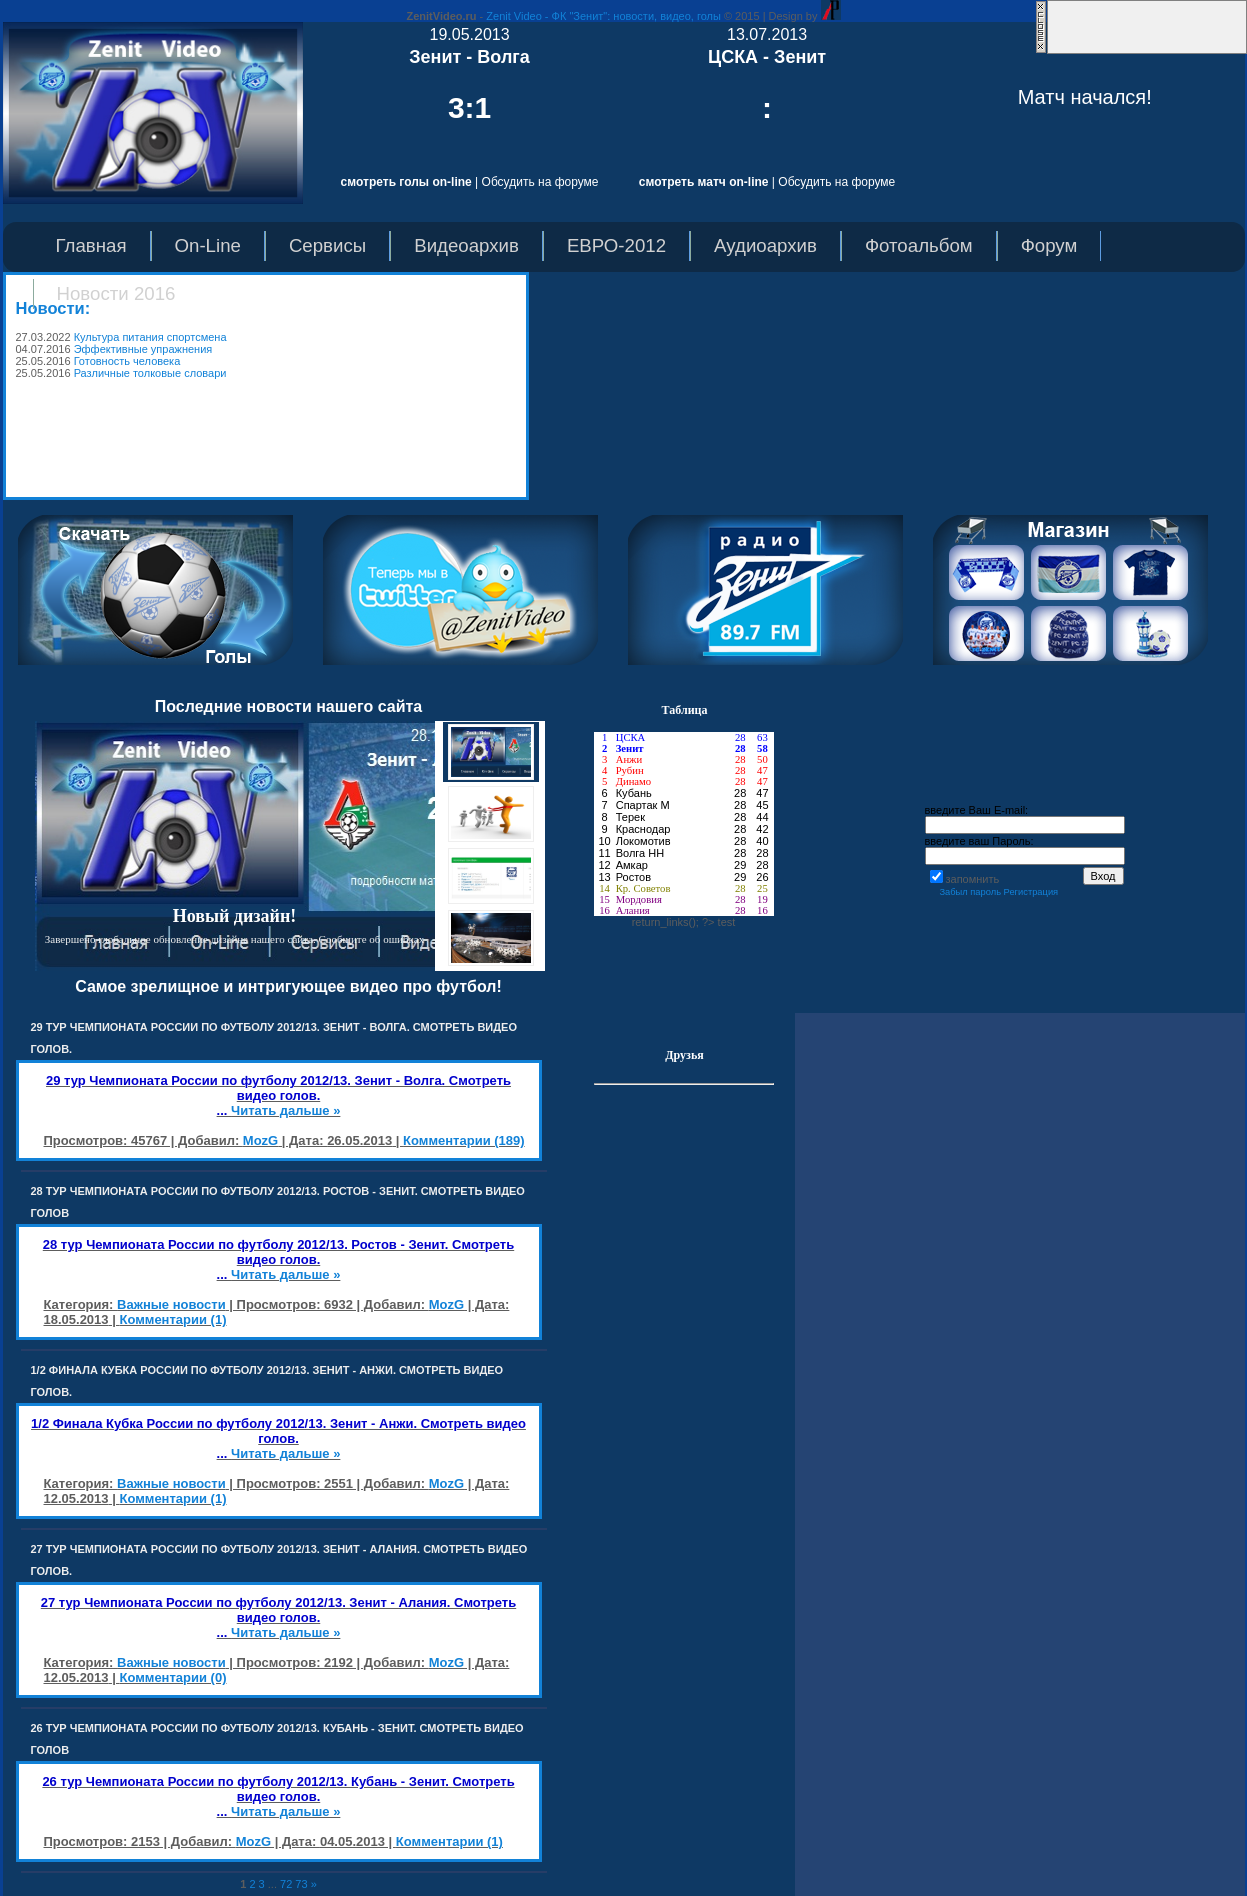 This screenshot has height=1896, width=1247. What do you see at coordinates (1031, 892) in the screenshot?
I see `Регистрация` at bounding box center [1031, 892].